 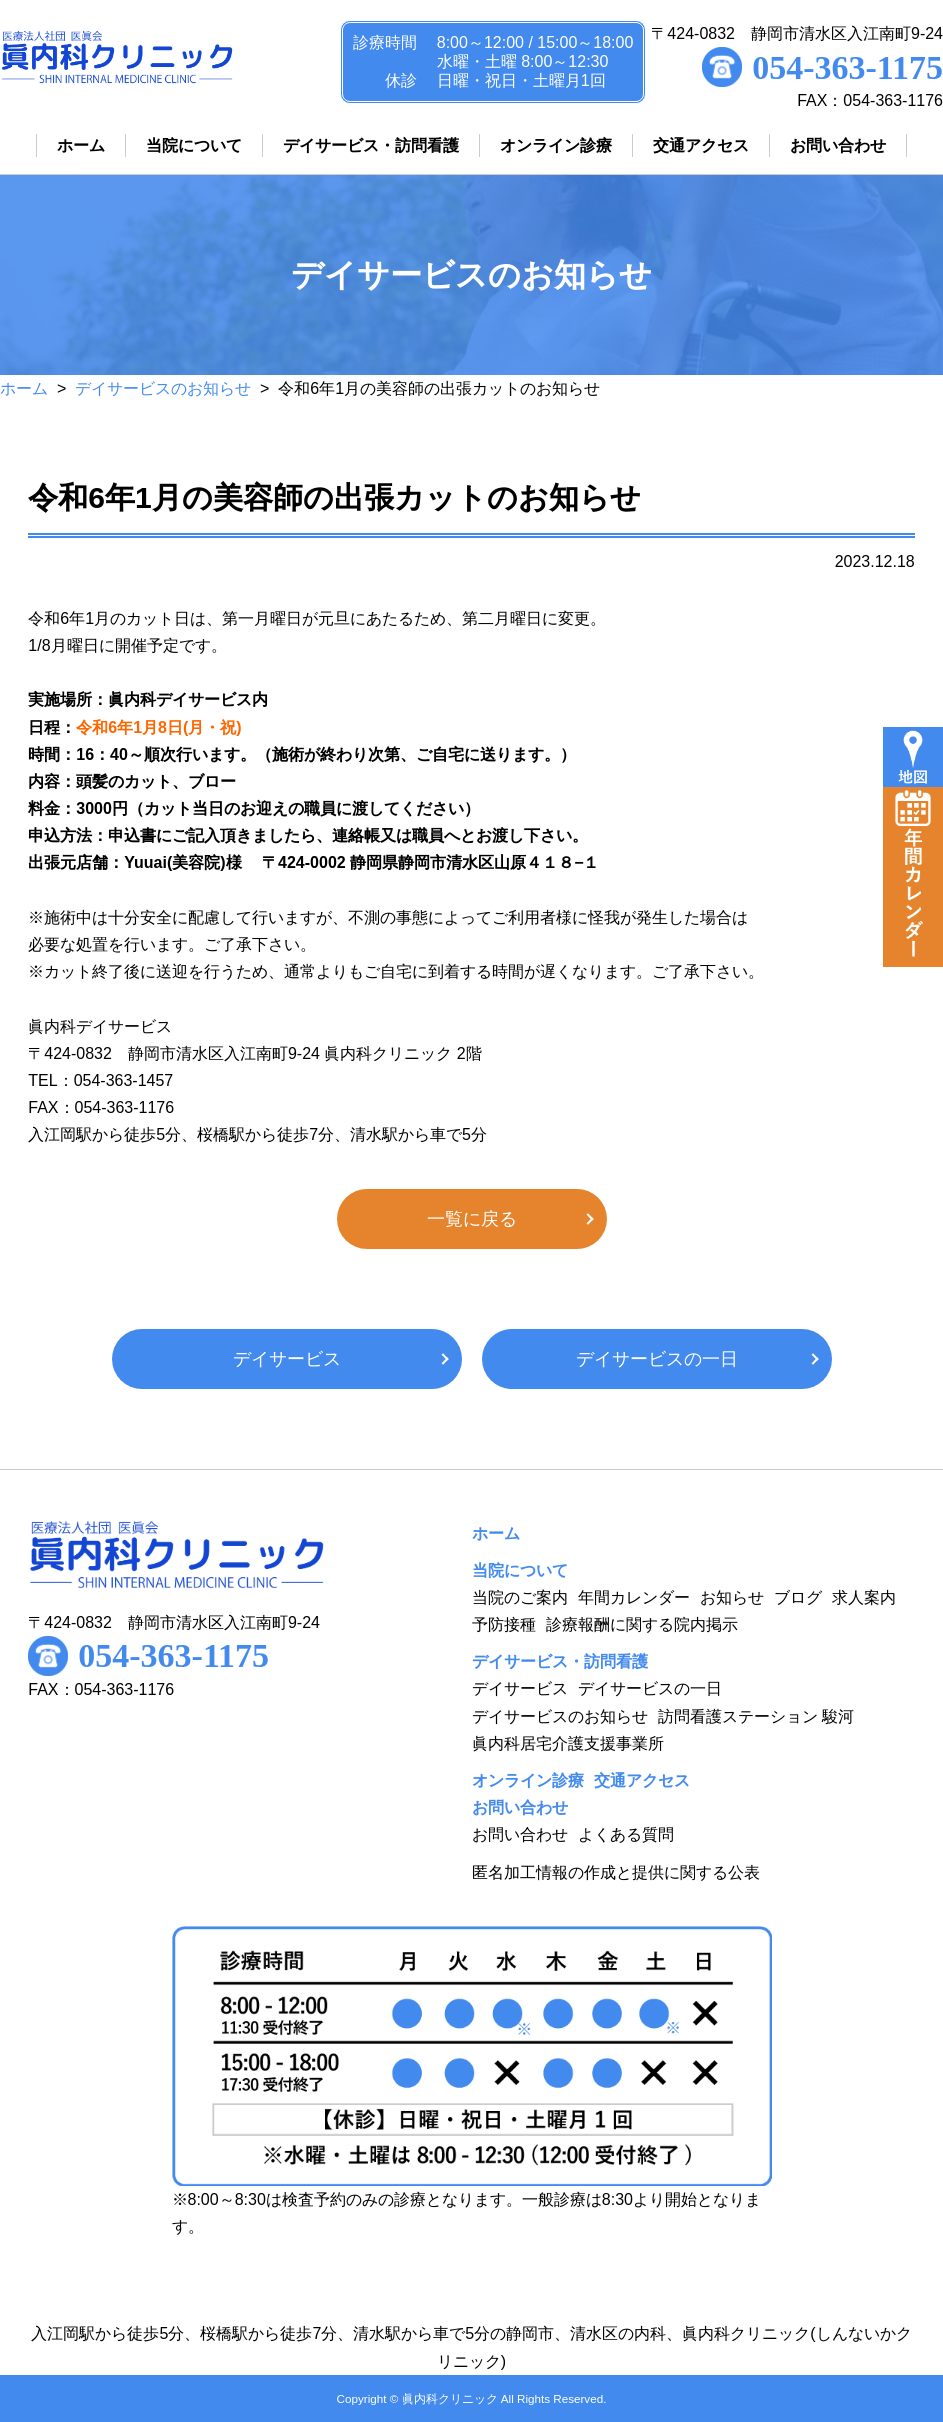 What do you see at coordinates (163, 388) in the screenshot?
I see `デイサービスのお知らせ` at bounding box center [163, 388].